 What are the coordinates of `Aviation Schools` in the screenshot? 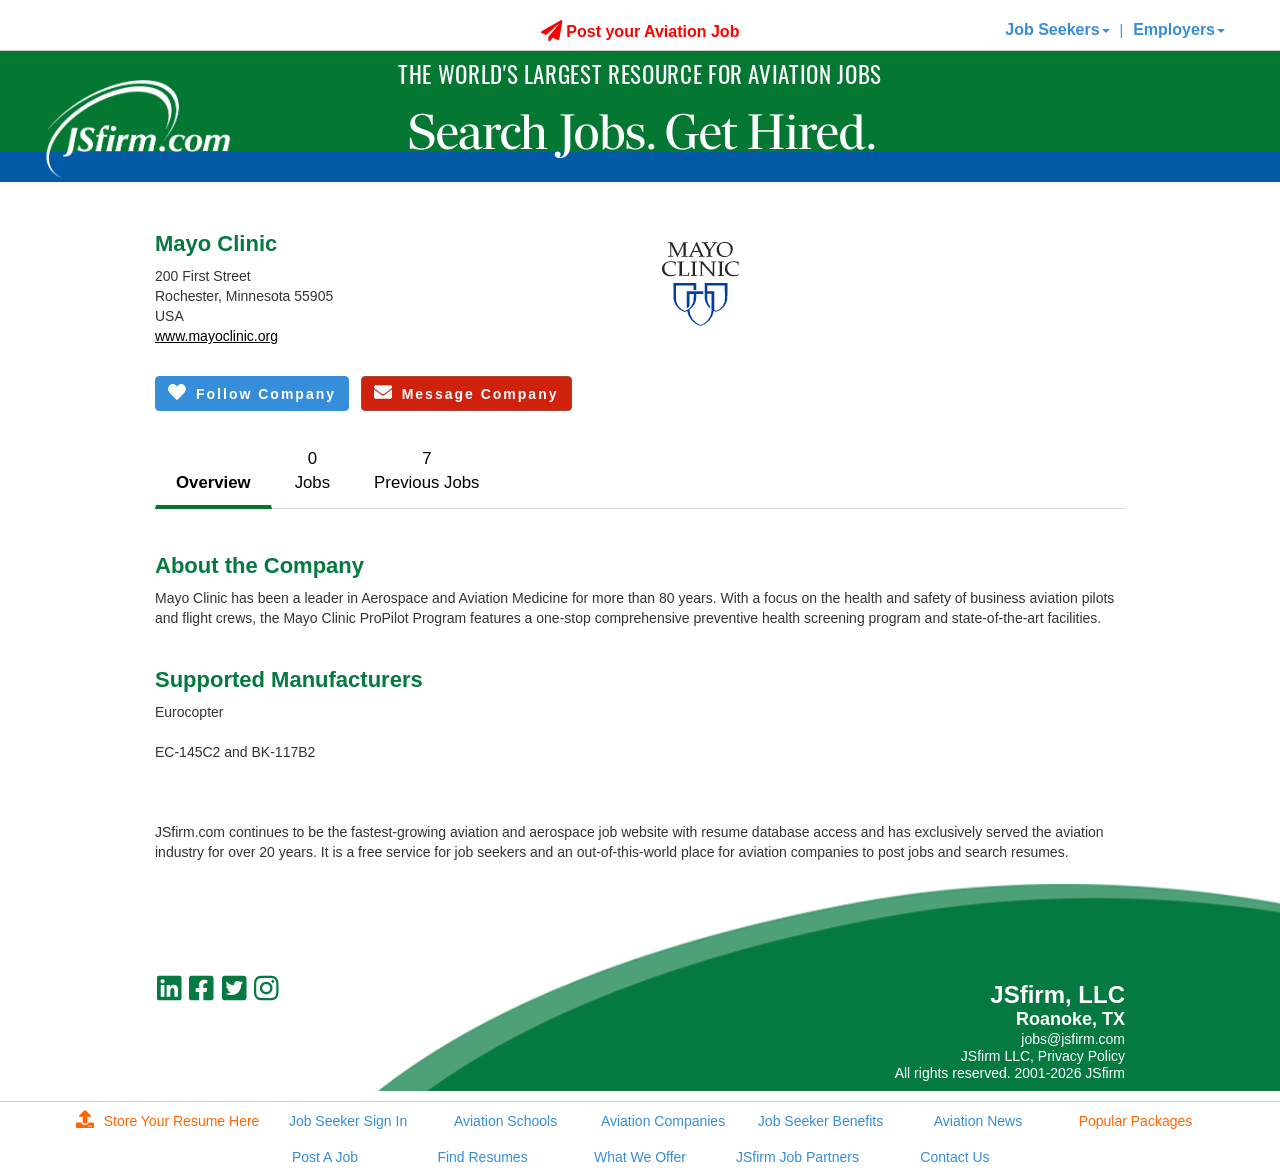 It's located at (505, 1121).